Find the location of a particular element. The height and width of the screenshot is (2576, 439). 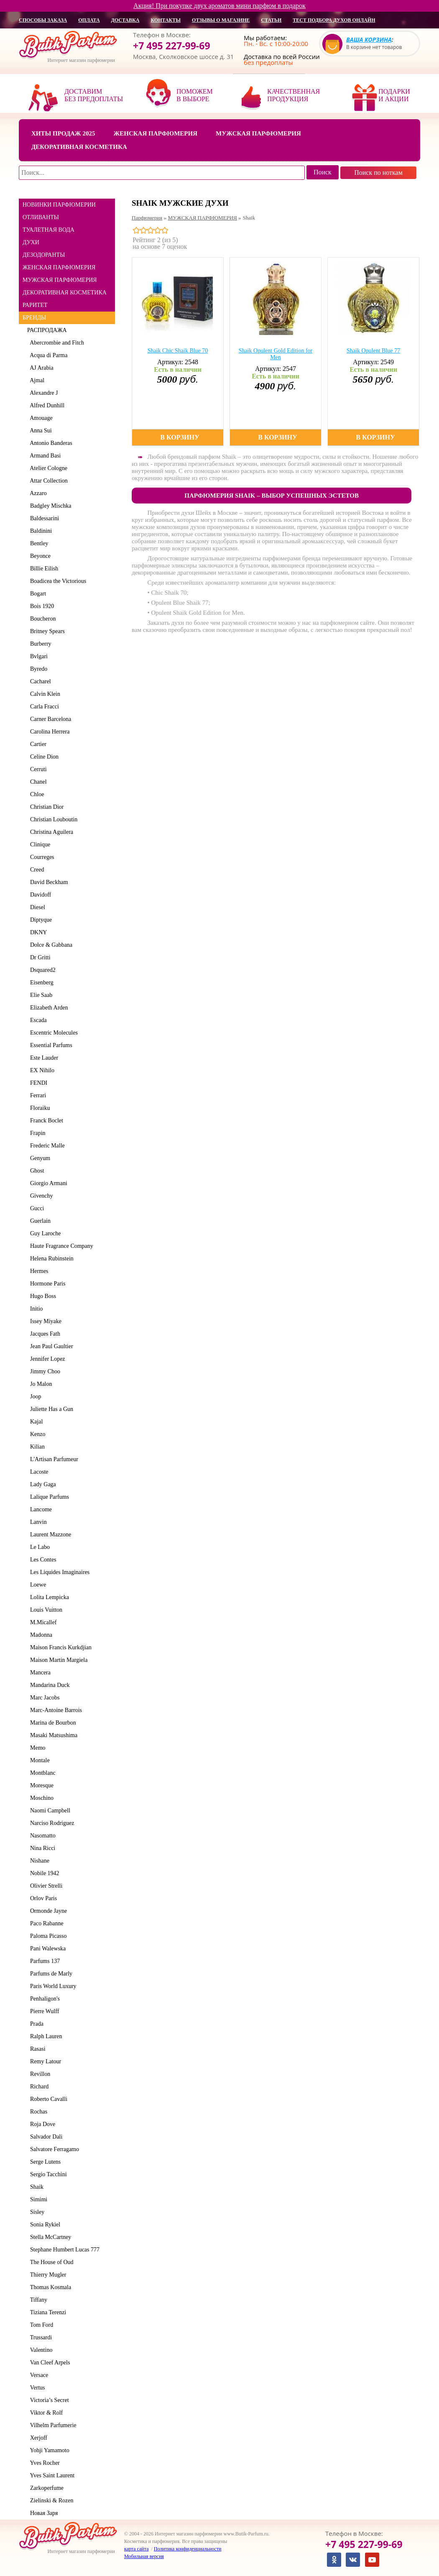

Thomas Kosmala is located at coordinates (49, 2287).